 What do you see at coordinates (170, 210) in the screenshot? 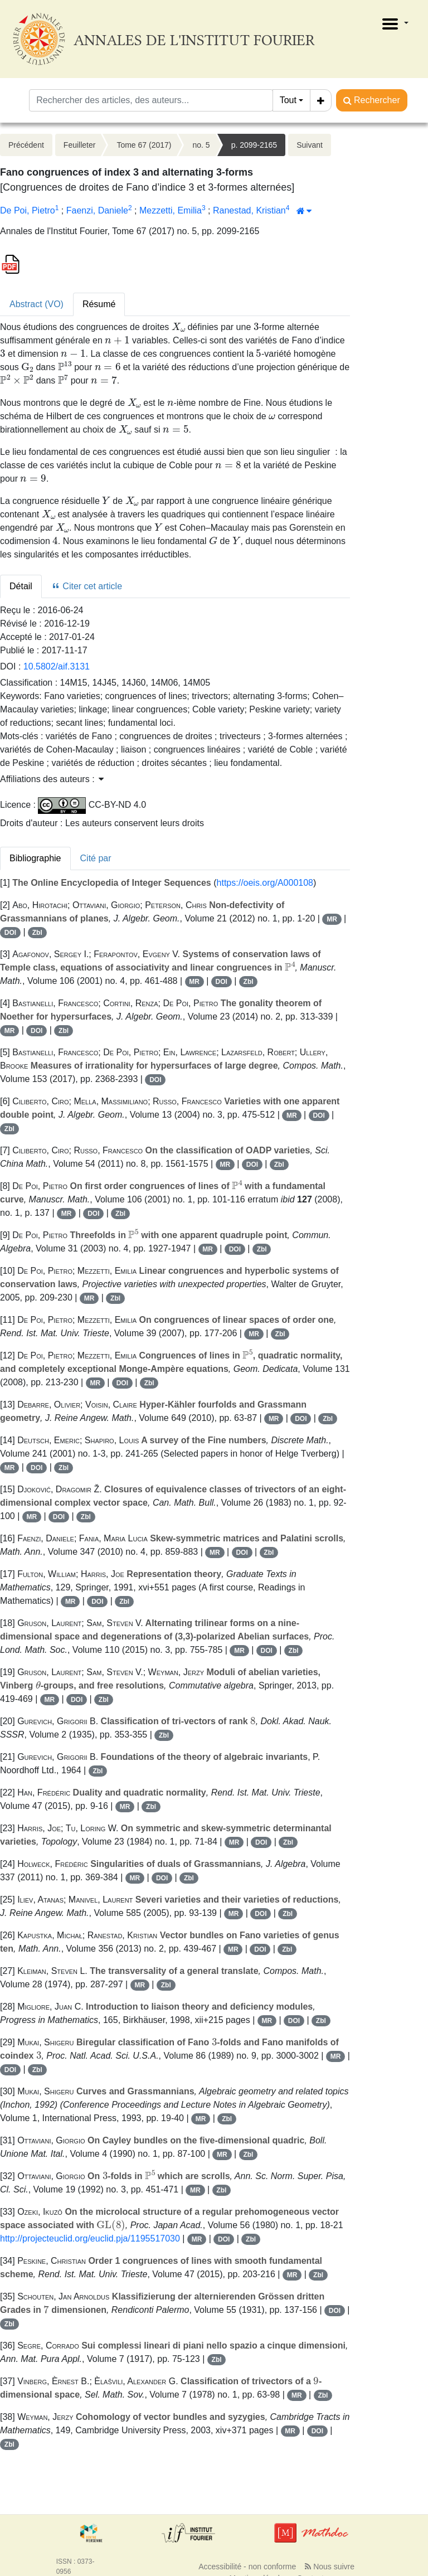
I see `Mezzetti, Emilia` at bounding box center [170, 210].